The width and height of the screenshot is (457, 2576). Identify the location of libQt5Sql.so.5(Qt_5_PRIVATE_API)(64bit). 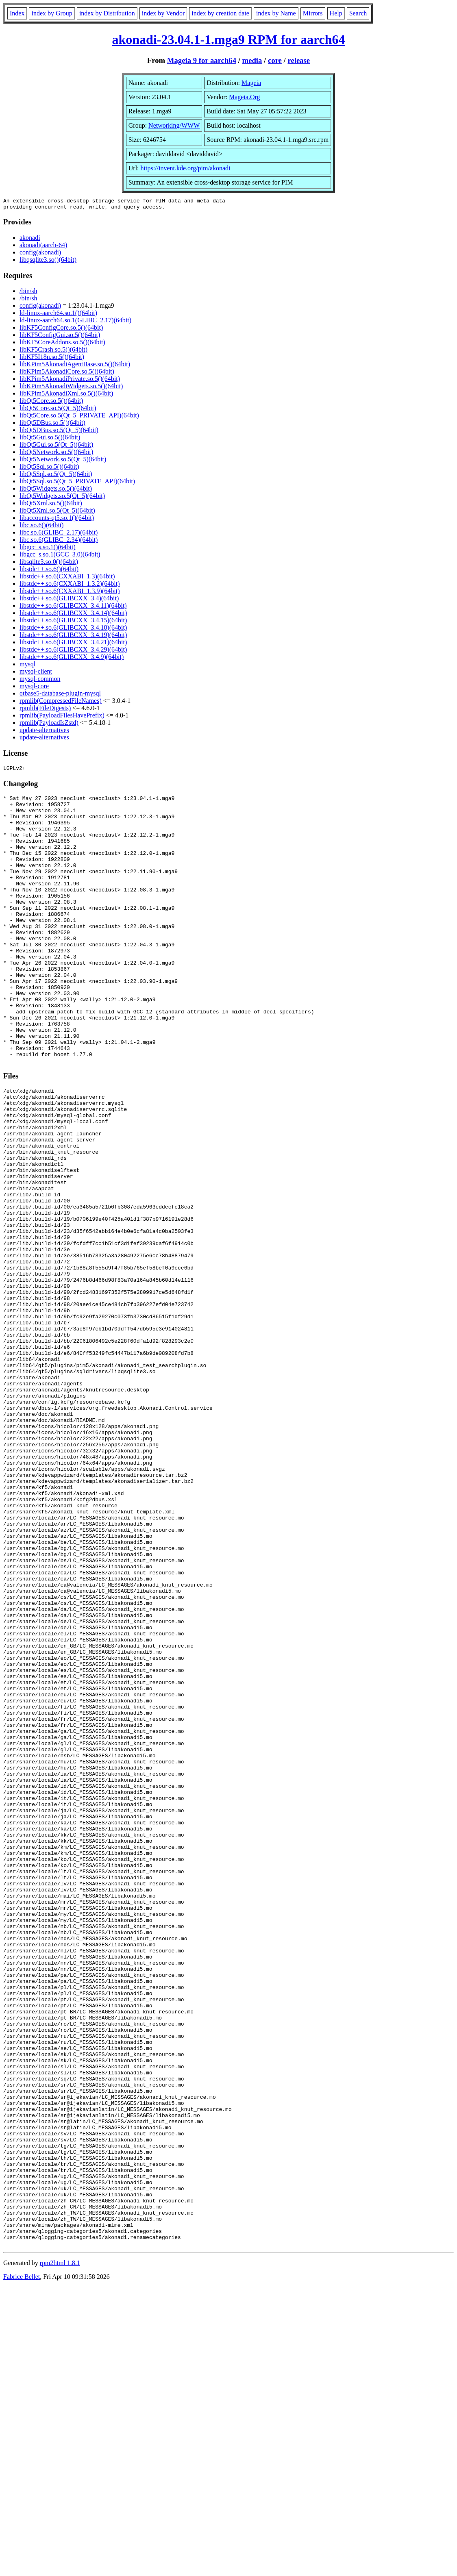
(77, 483).